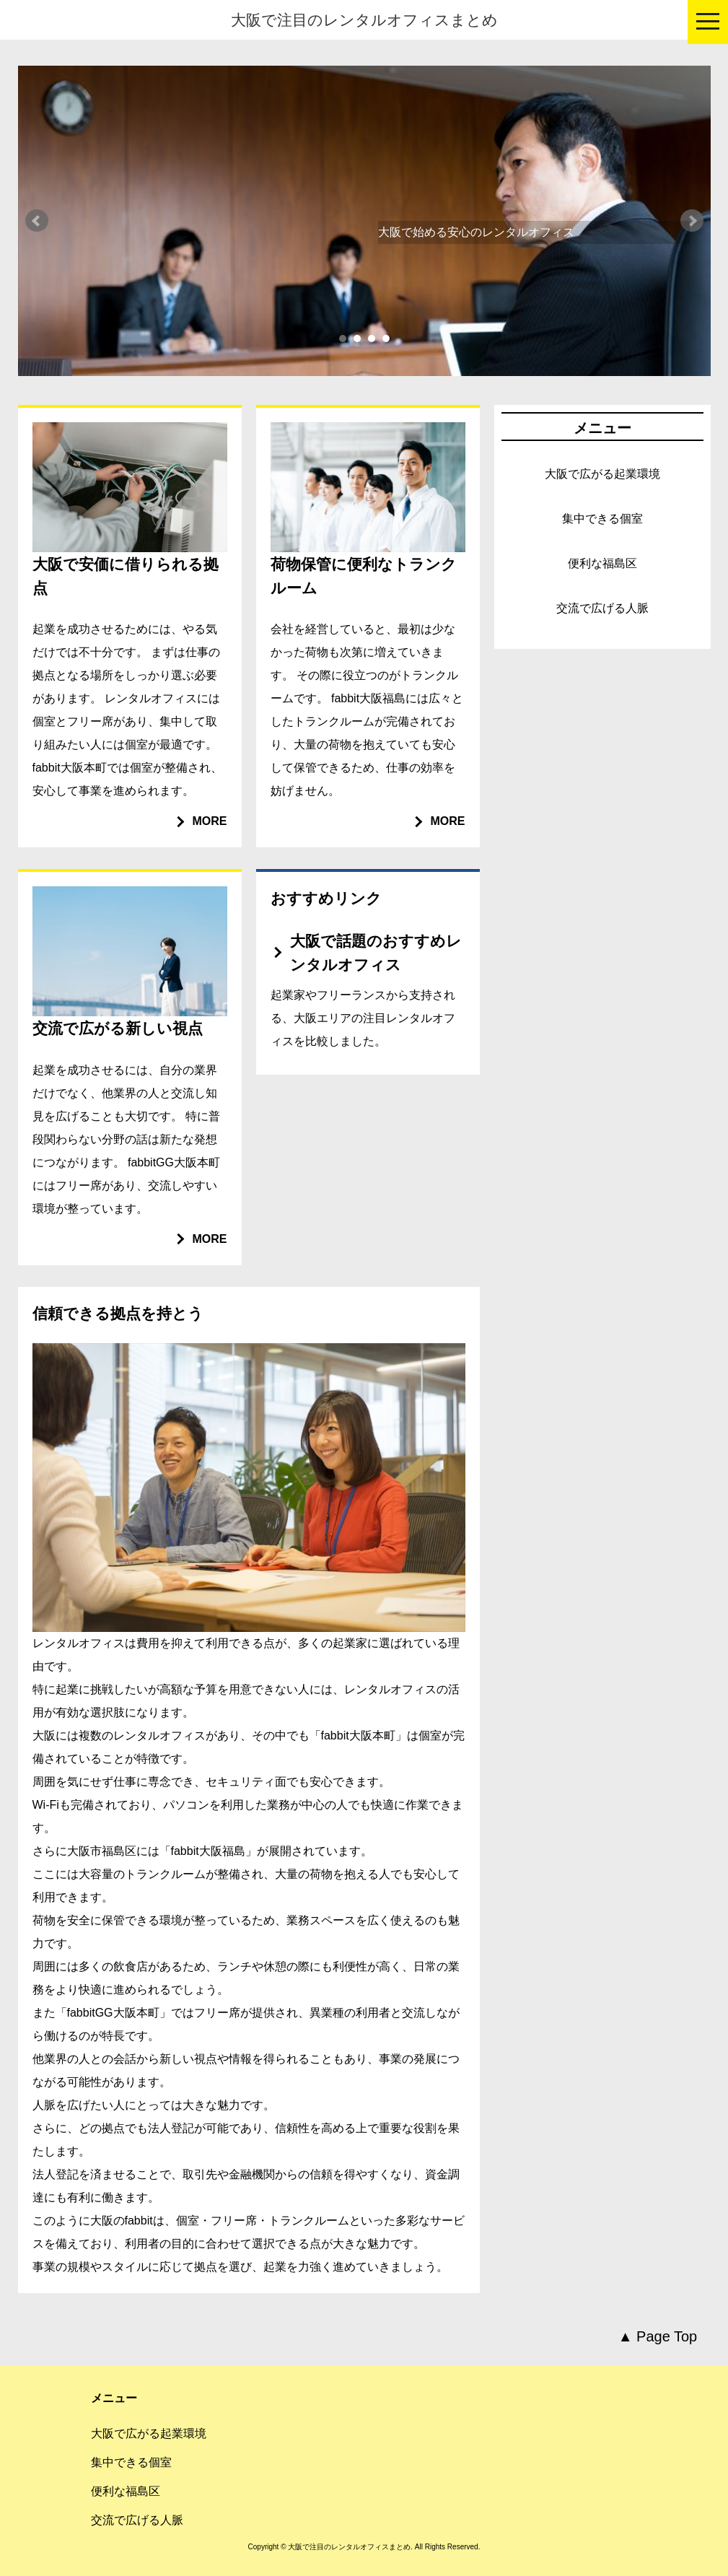  I want to click on 大阪で話題のおすすめレンタルオフィス, so click(376, 953).